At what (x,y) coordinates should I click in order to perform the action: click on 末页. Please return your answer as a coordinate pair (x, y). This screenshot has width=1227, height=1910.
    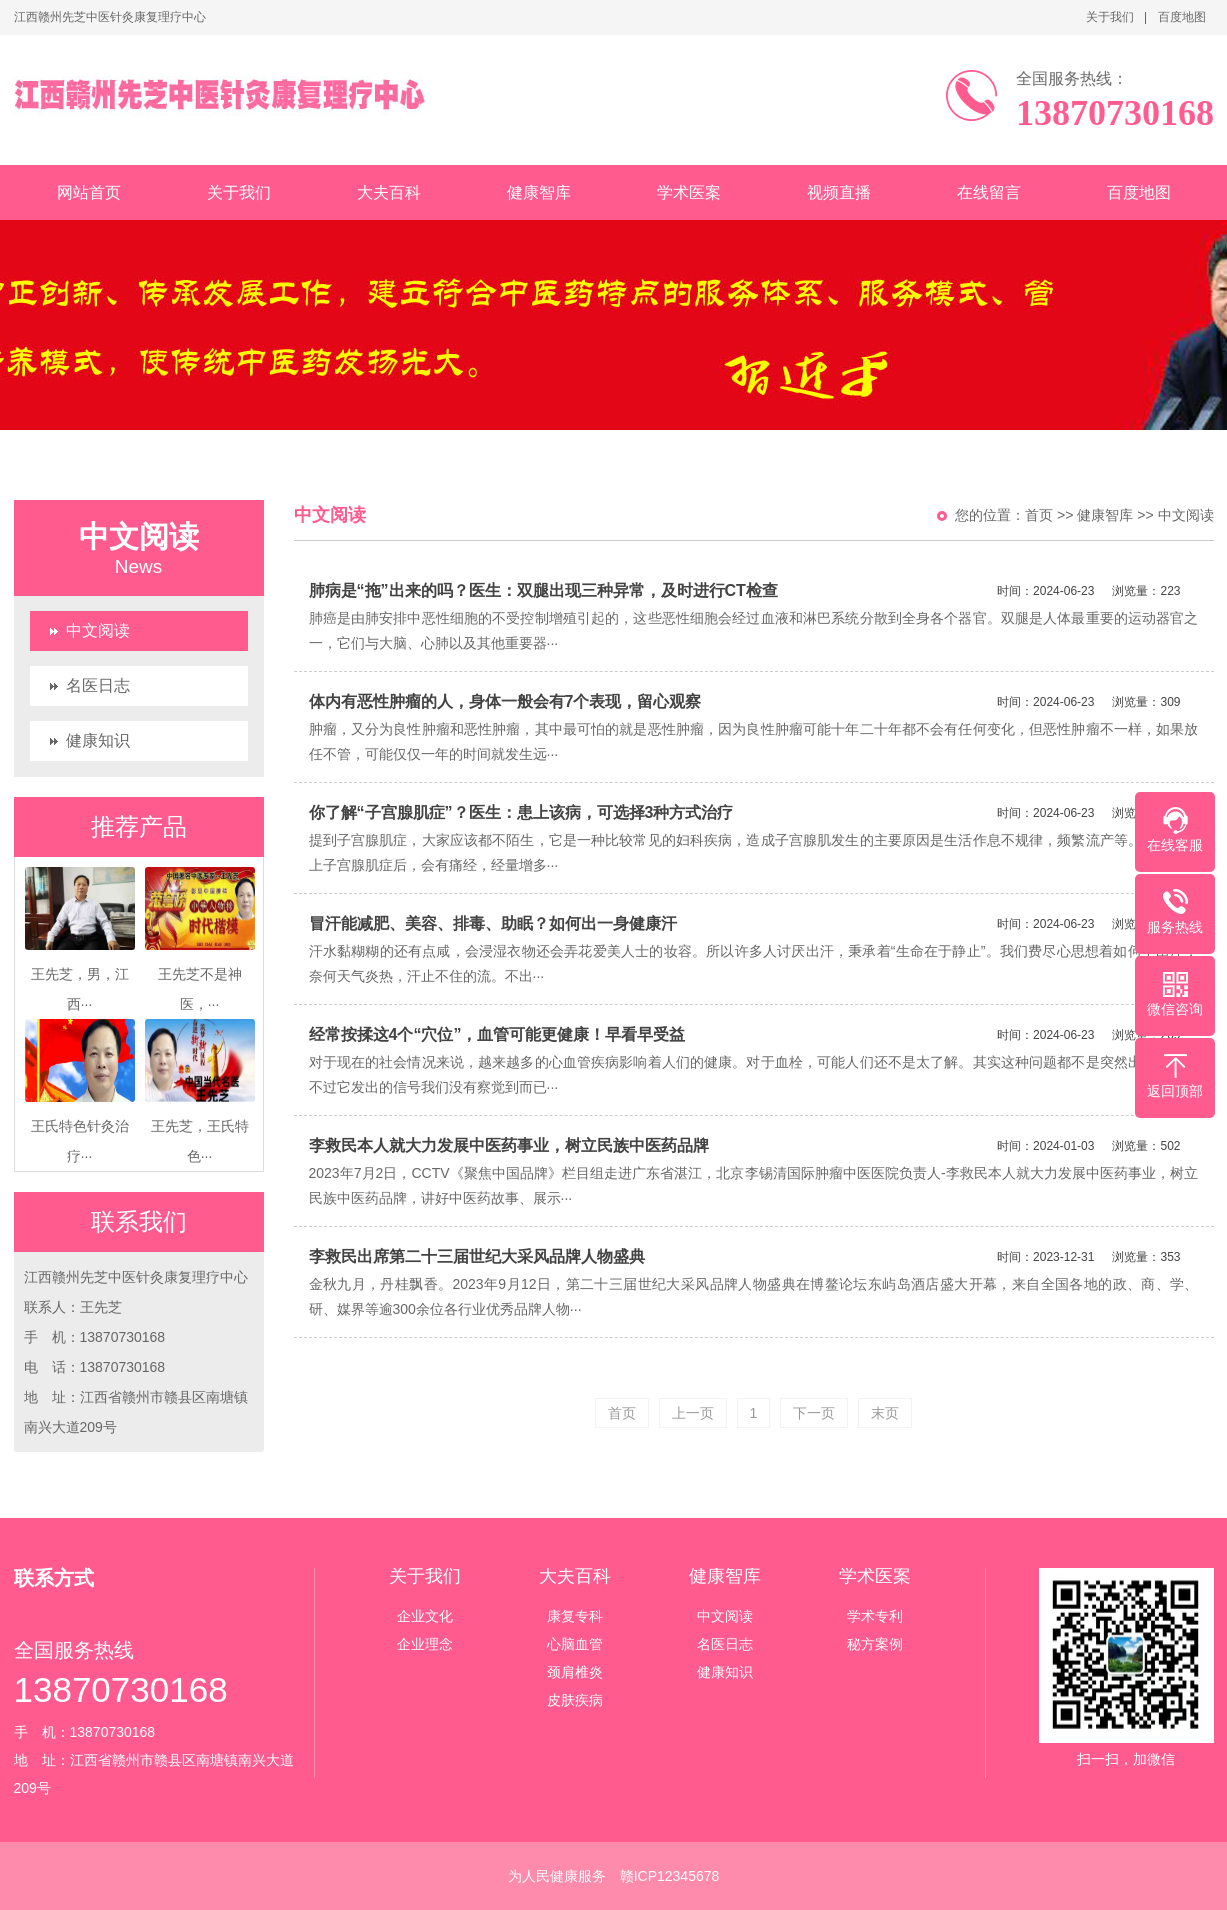
    Looking at the image, I should click on (885, 1413).